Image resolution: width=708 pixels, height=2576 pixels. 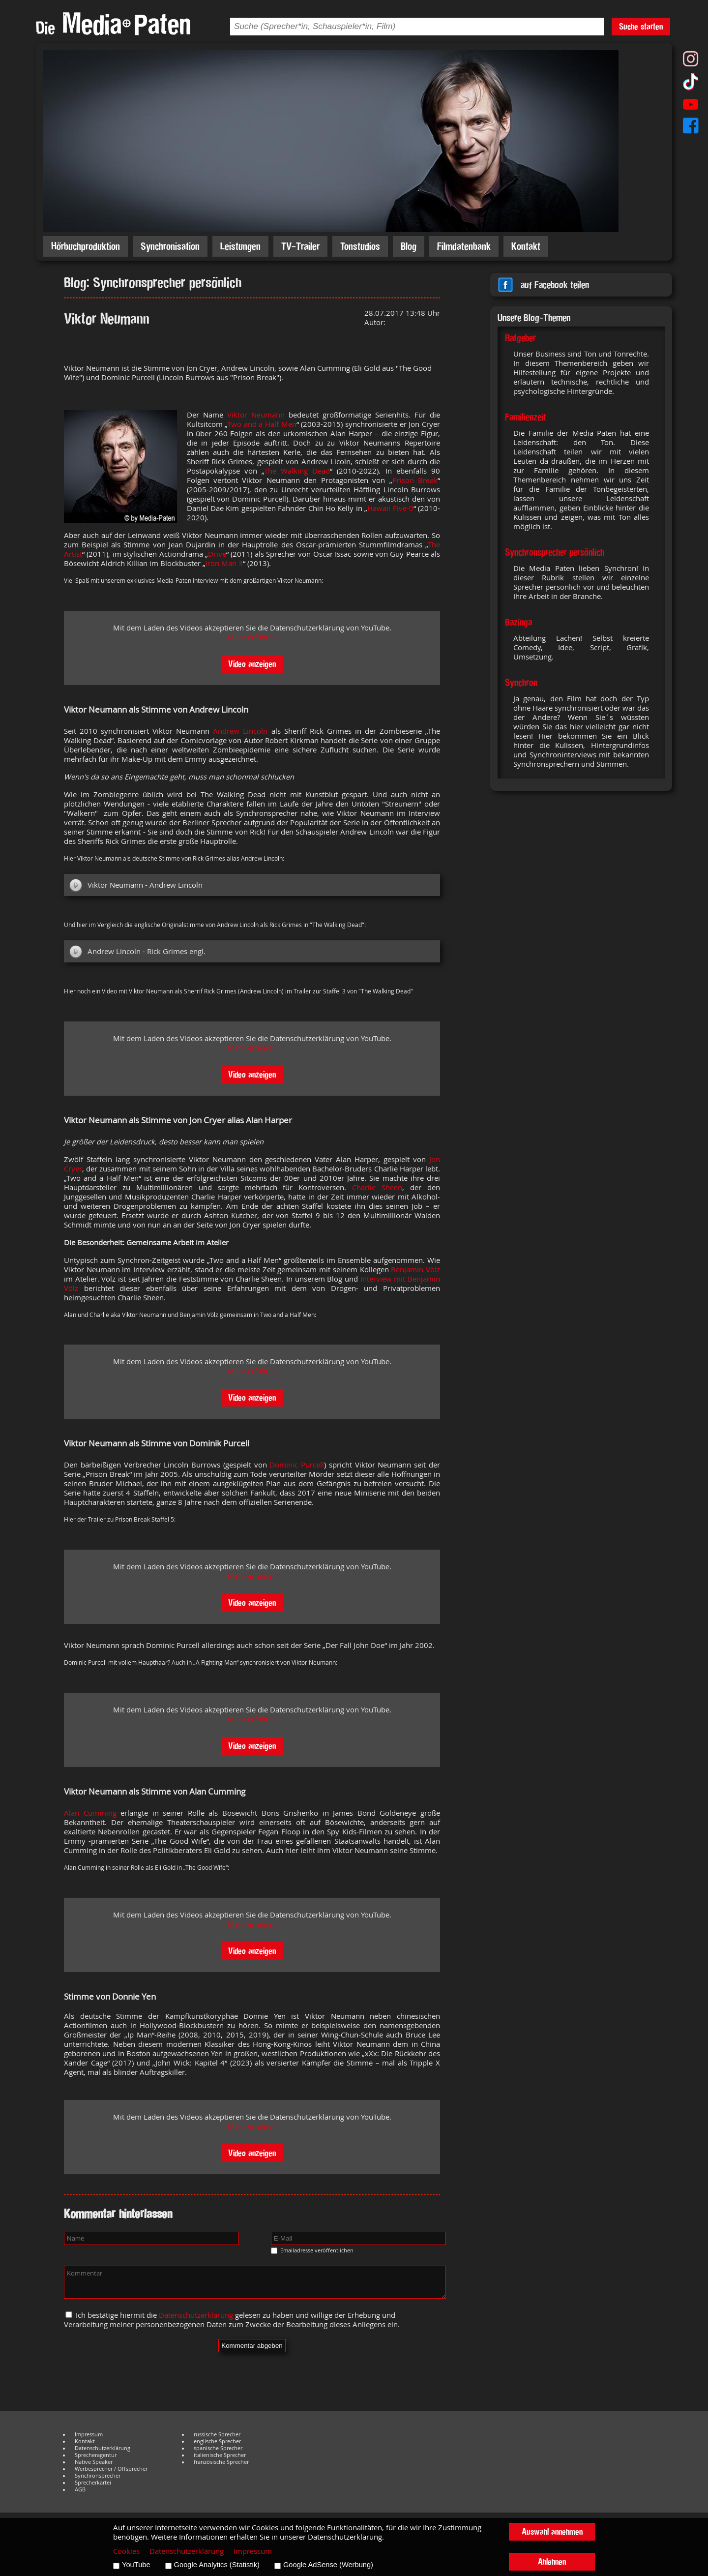 What do you see at coordinates (218, 2448) in the screenshot?
I see `spanische Sprecher` at bounding box center [218, 2448].